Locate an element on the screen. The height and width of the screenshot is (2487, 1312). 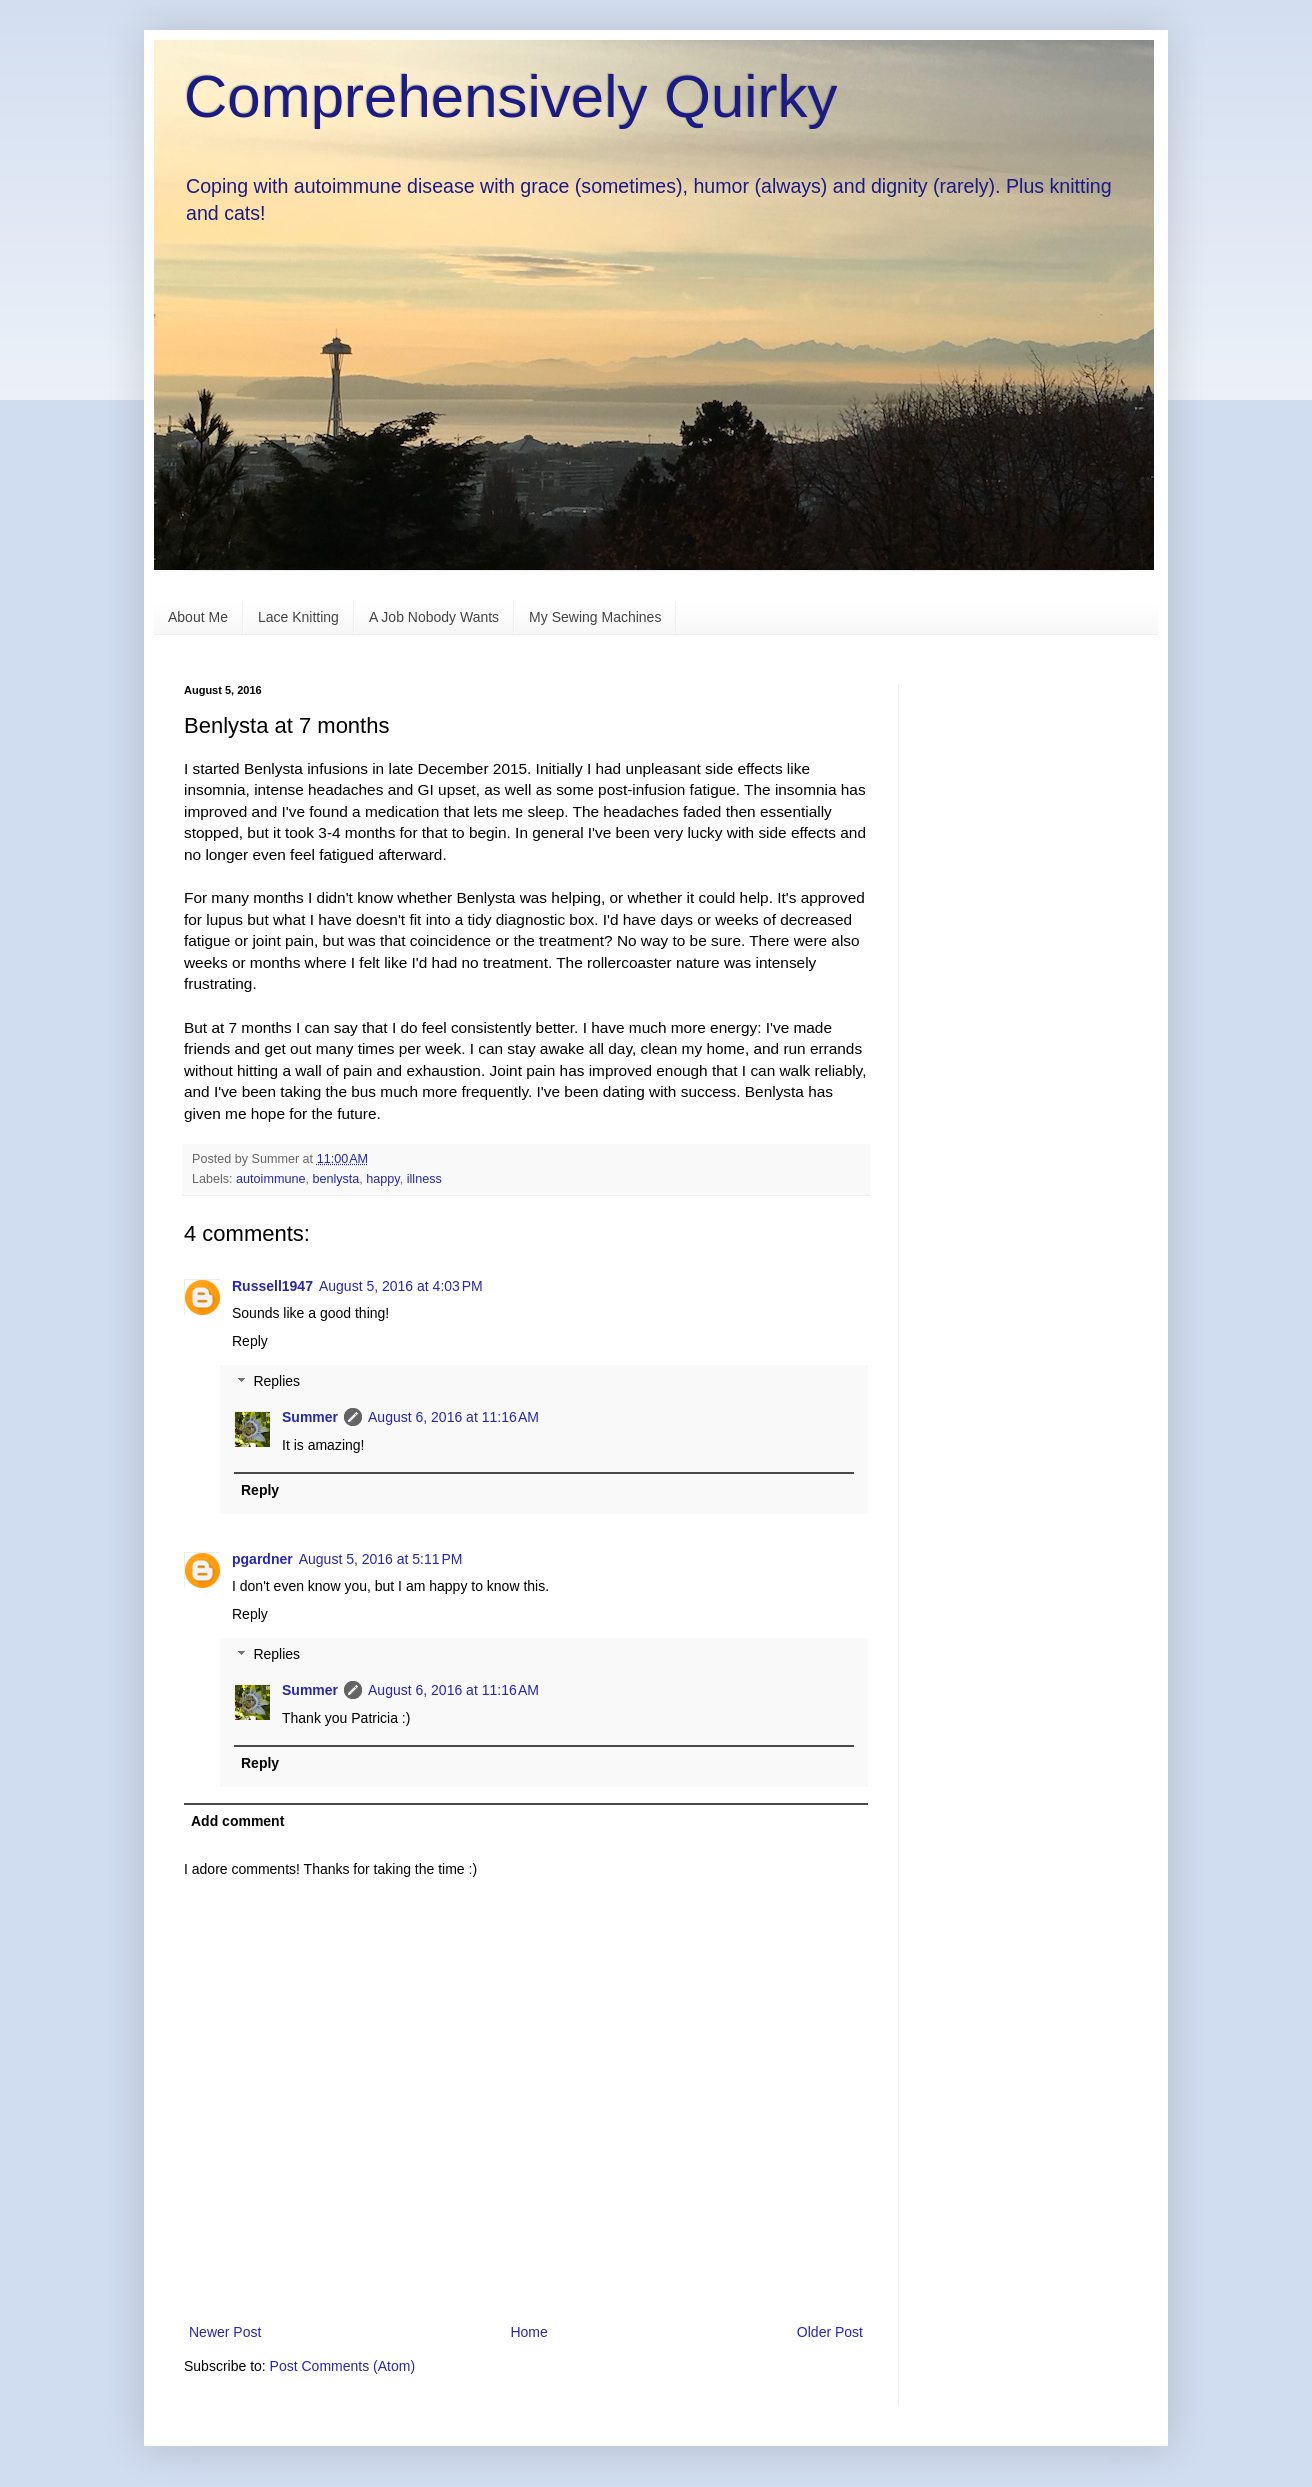
happy is located at coordinates (382, 1179).